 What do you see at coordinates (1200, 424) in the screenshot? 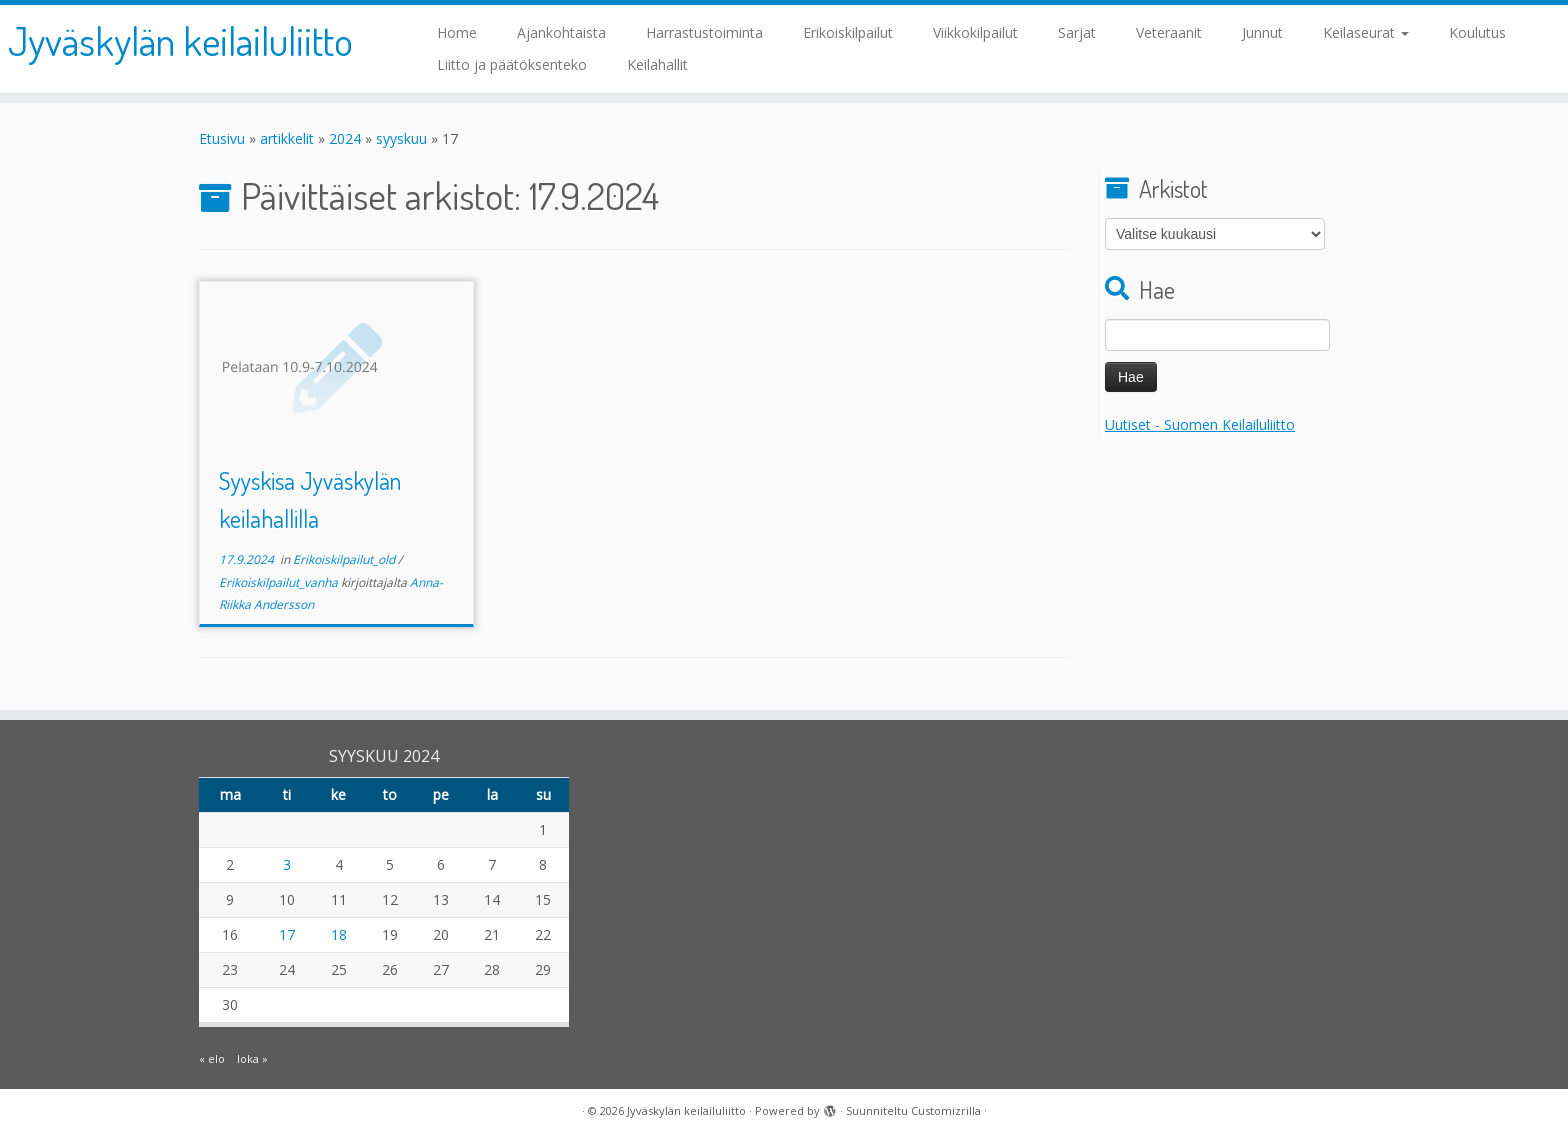
I see `Uutiset - Suomen Keilailuliitto` at bounding box center [1200, 424].